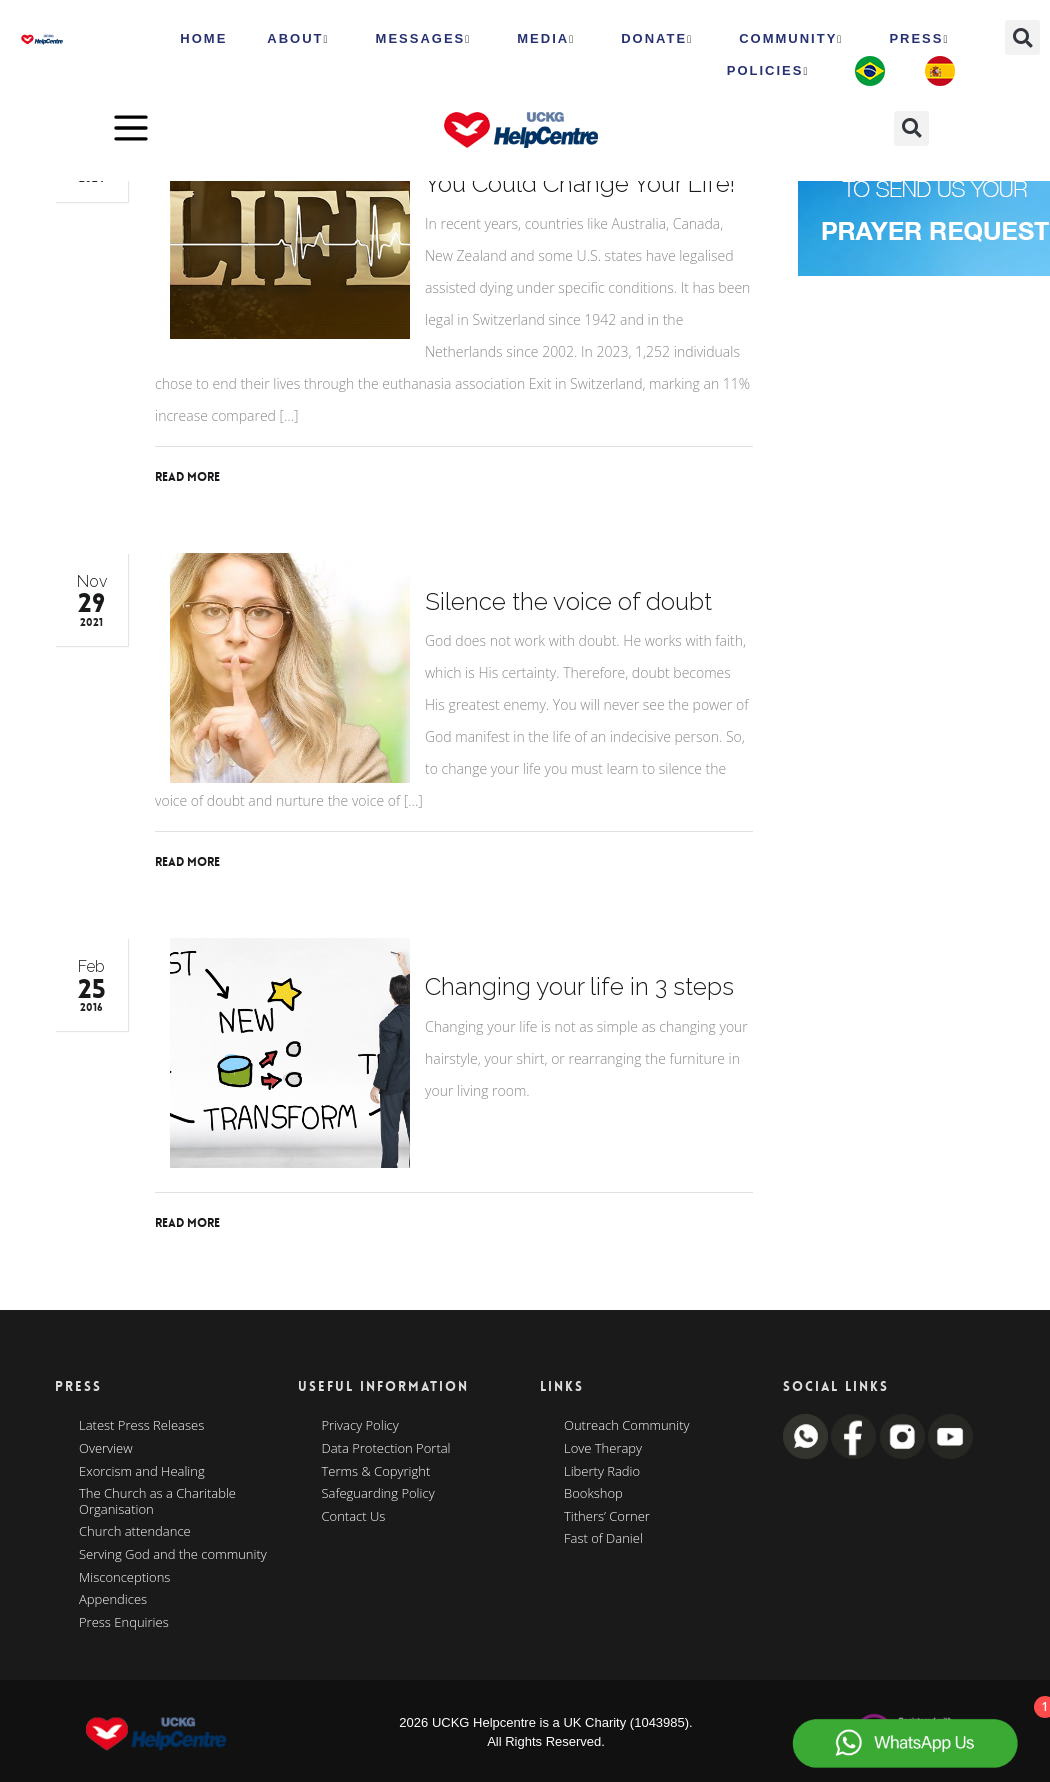 The height and width of the screenshot is (1782, 1050). I want to click on Safeguarding Policy, so click(378, 1494).